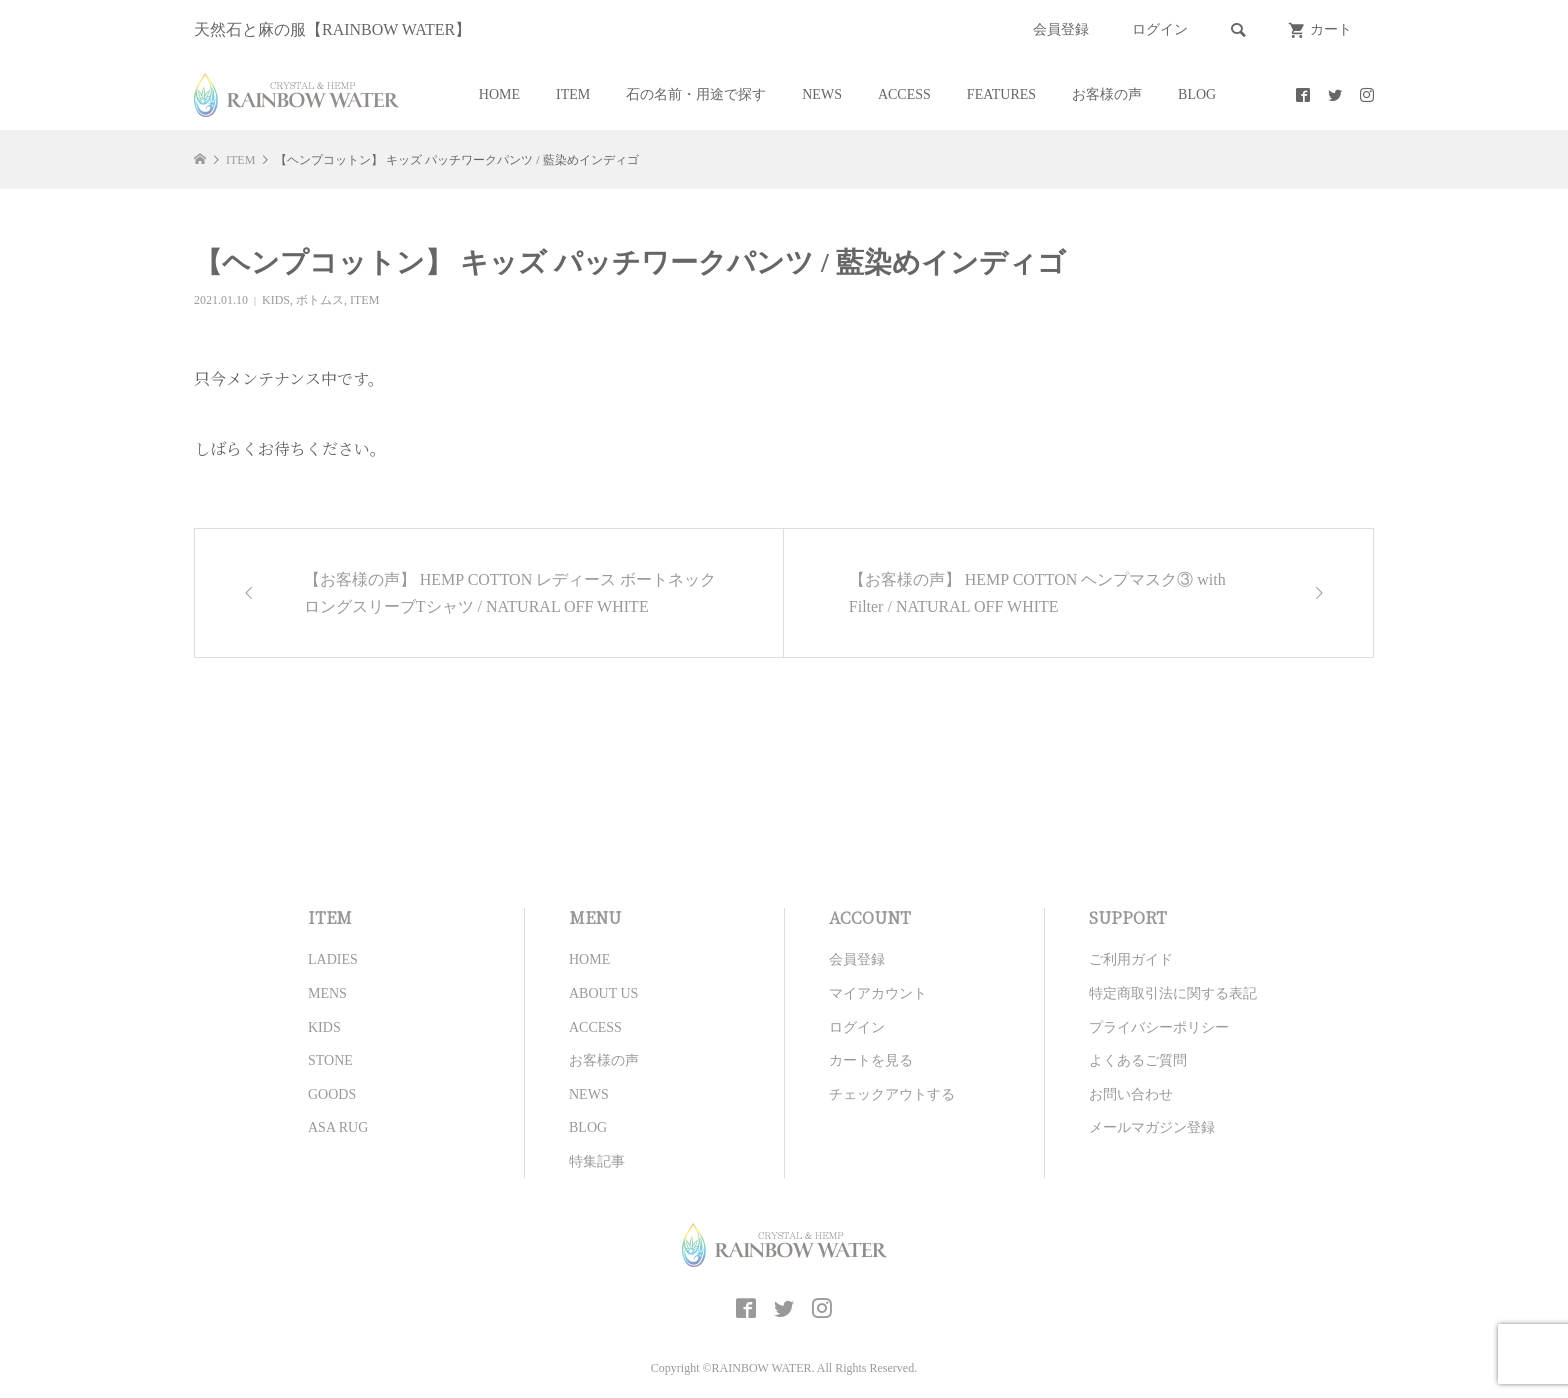 The width and height of the screenshot is (1568, 1398). What do you see at coordinates (338, 1127) in the screenshot?
I see `ASA RUG` at bounding box center [338, 1127].